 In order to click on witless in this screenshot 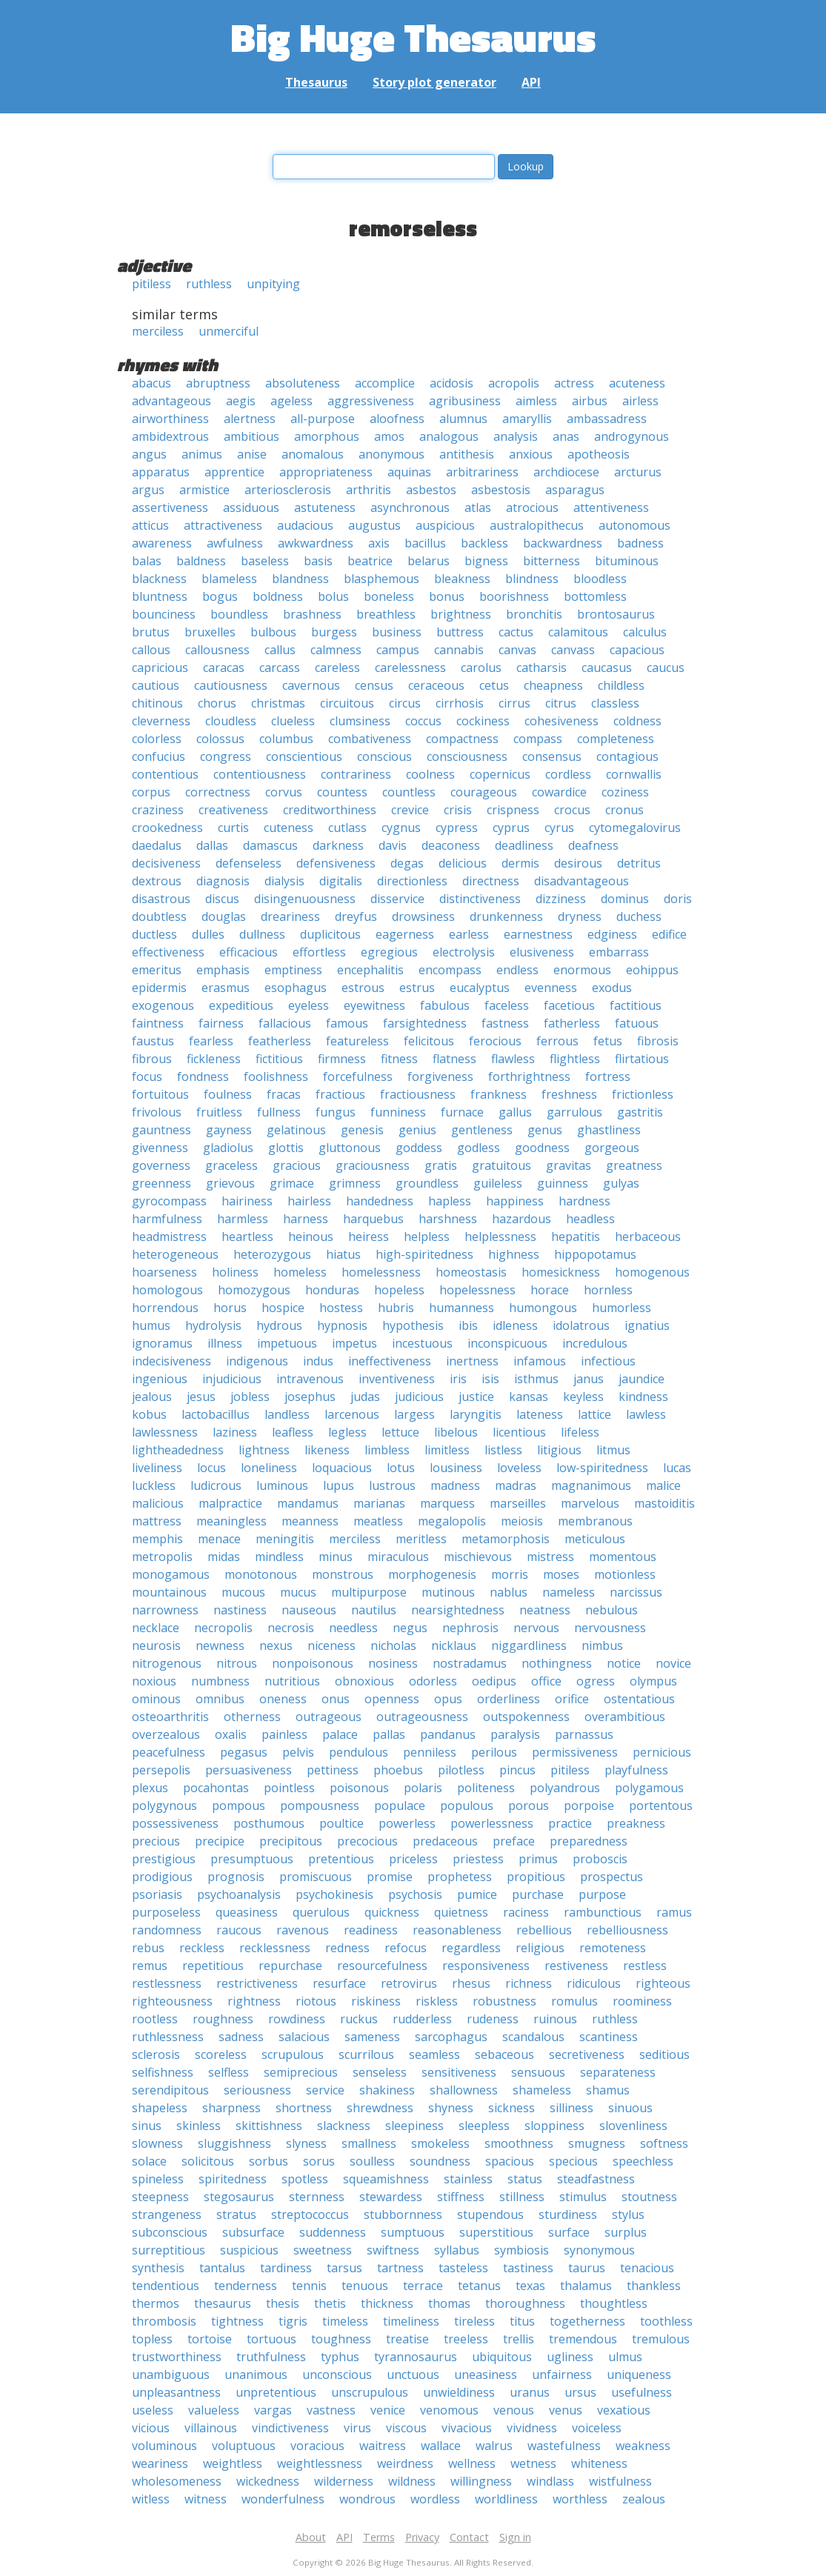, I will do `click(151, 2499)`.